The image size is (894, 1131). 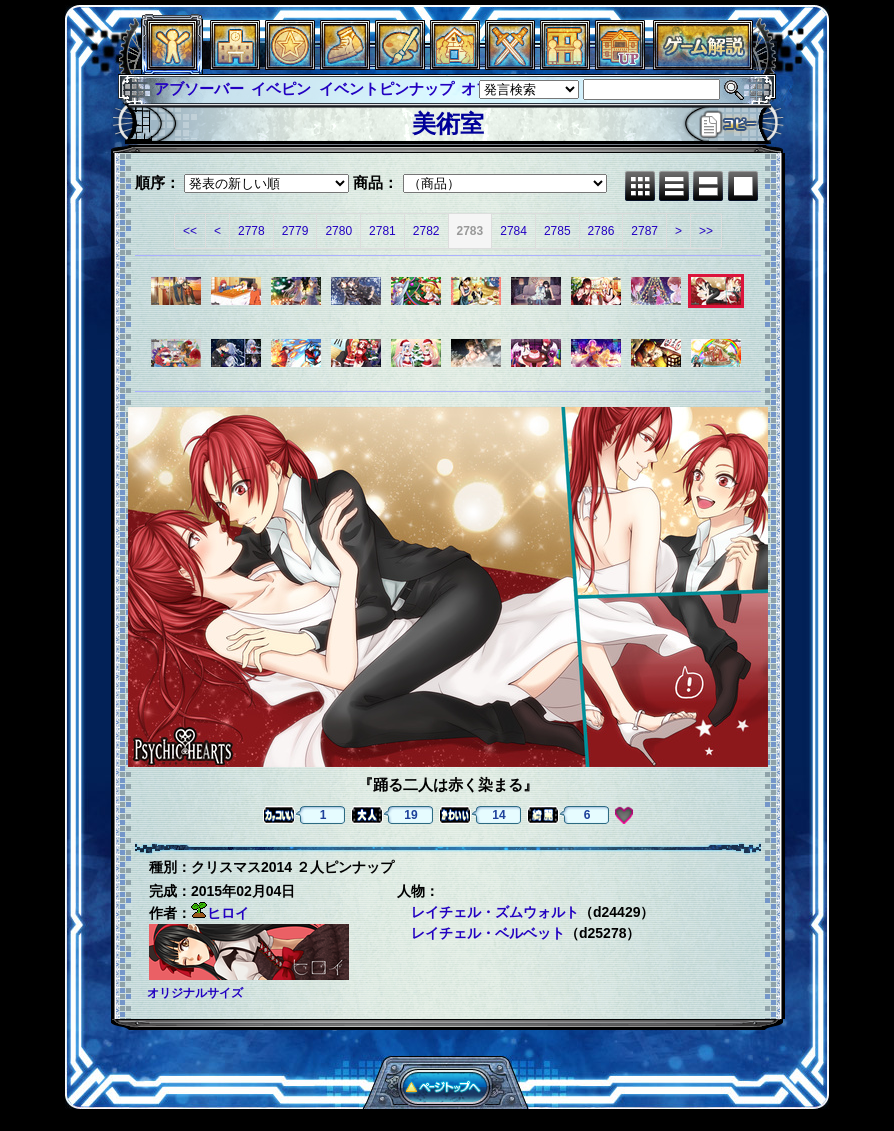 What do you see at coordinates (426, 231) in the screenshot?
I see `2782` at bounding box center [426, 231].